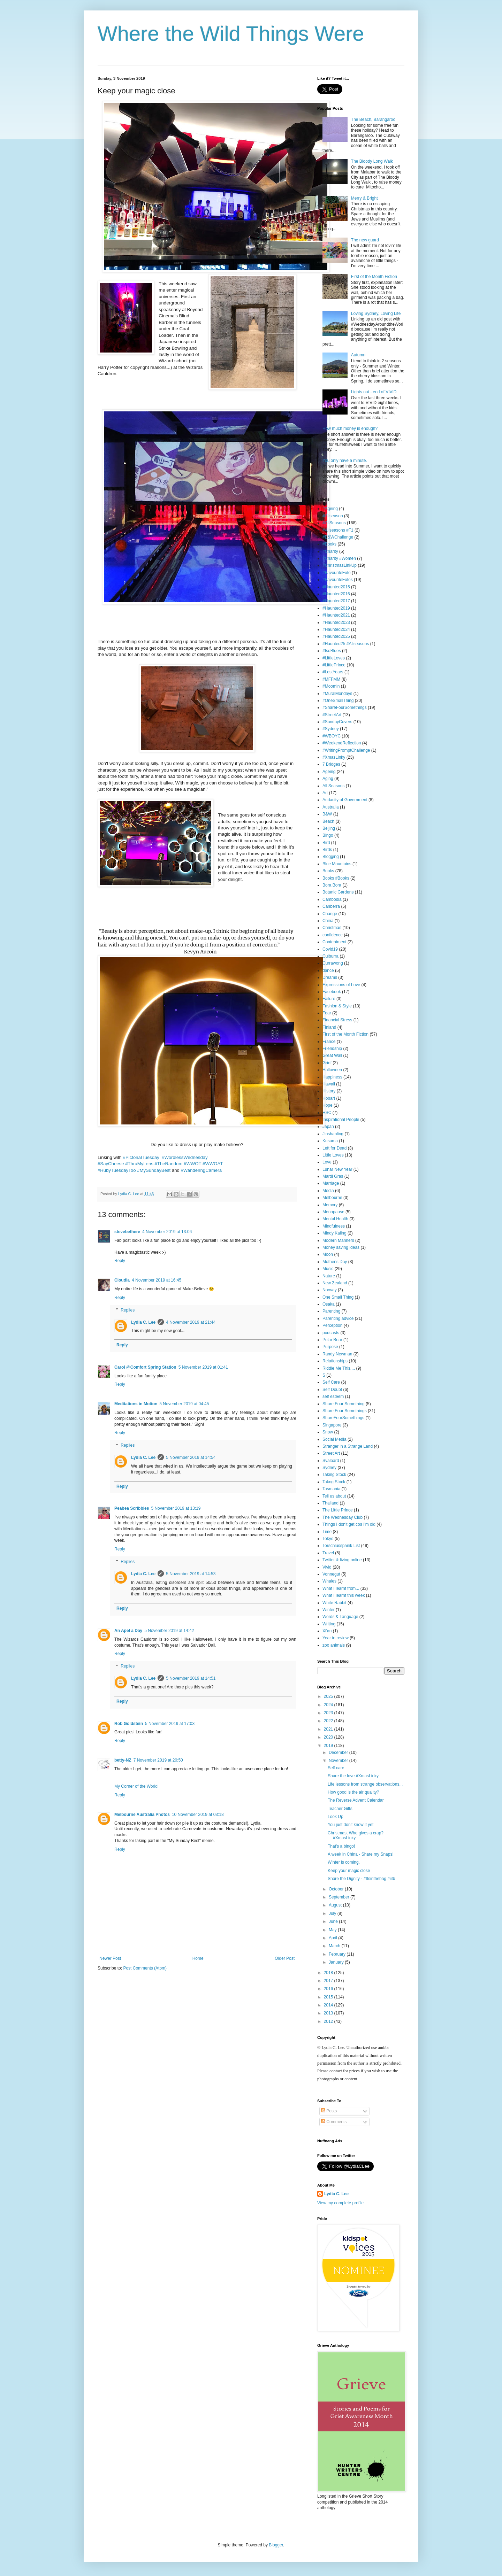 The width and height of the screenshot is (502, 2576). Describe the element at coordinates (328, 1084) in the screenshot. I see `Hawaii` at that location.